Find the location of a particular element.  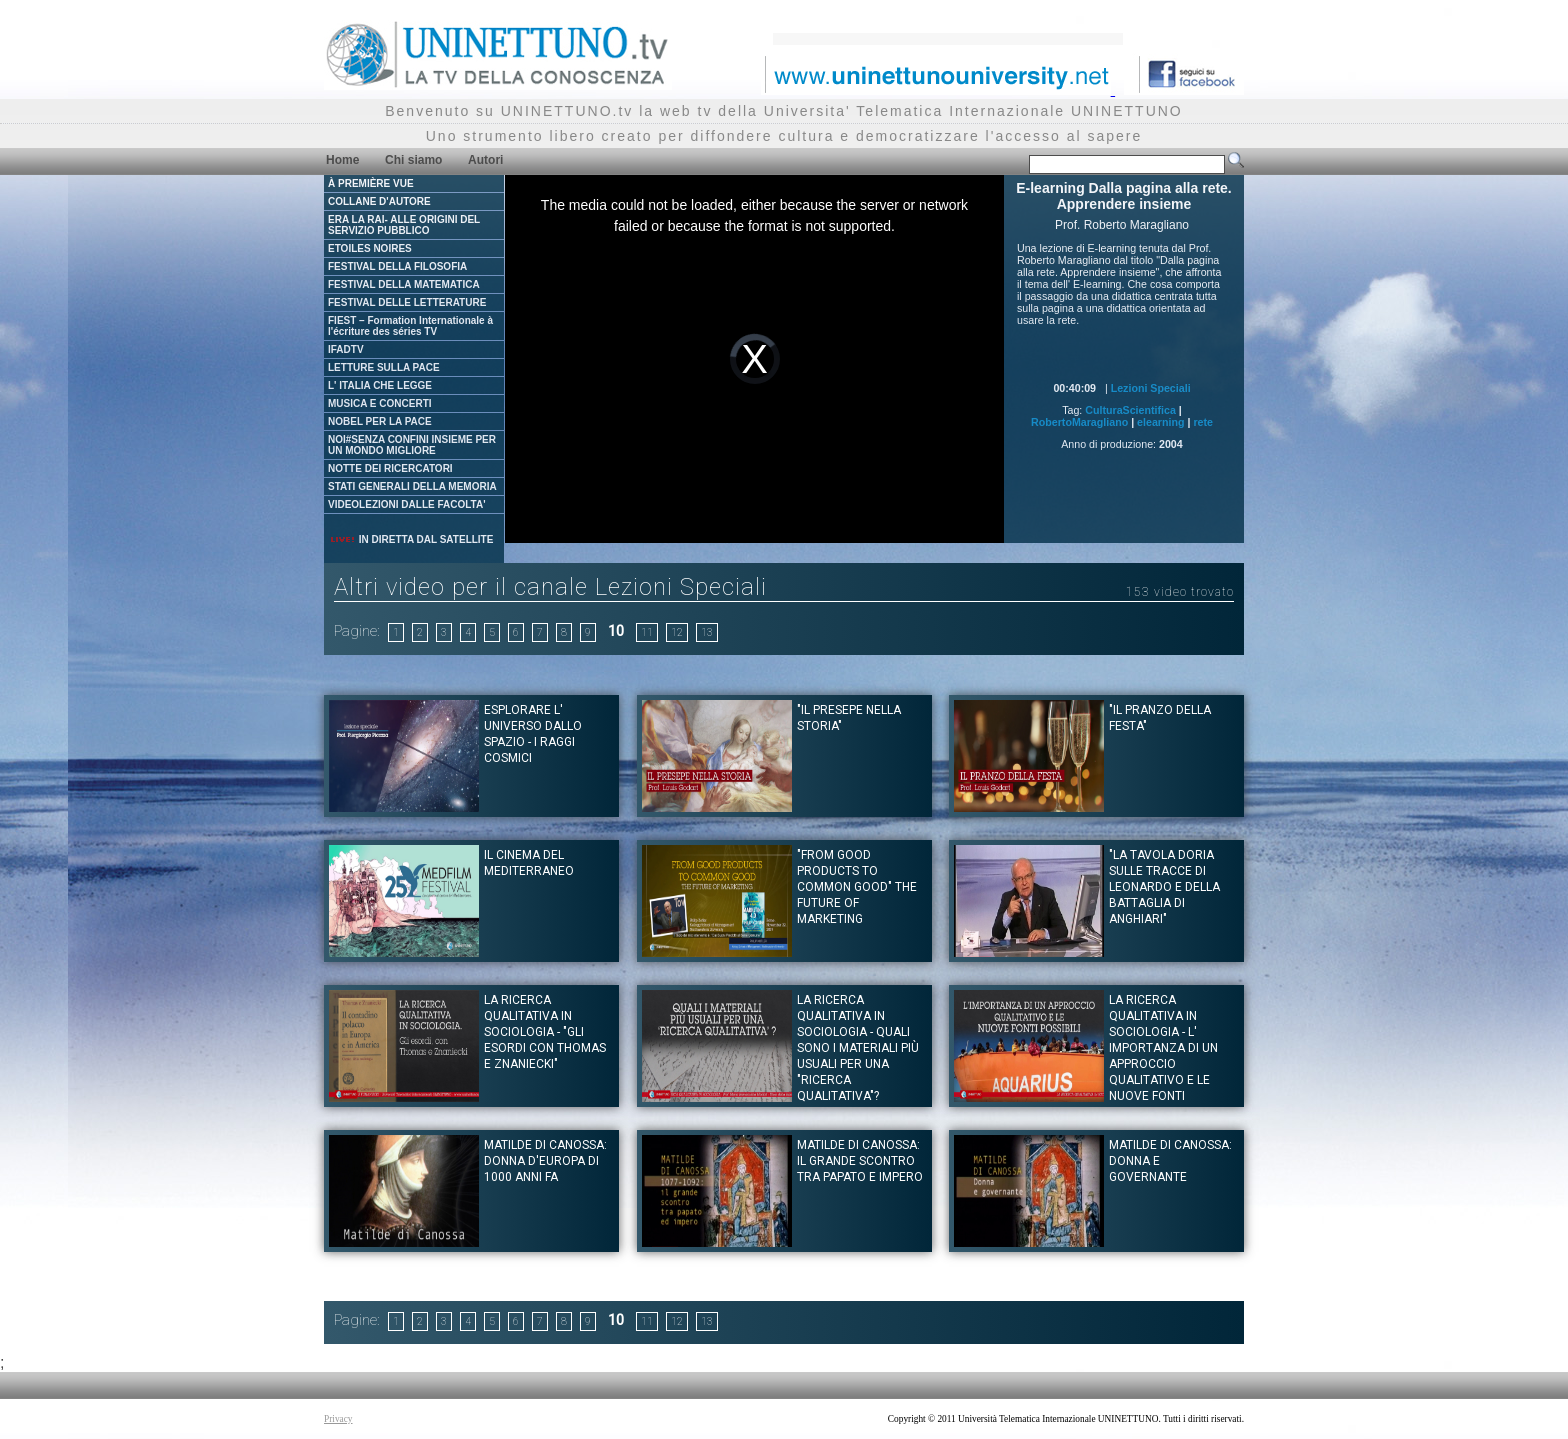

Matilde di Canossa: Donna d'Europa di 1000 anni fa is located at coordinates (545, 1161).